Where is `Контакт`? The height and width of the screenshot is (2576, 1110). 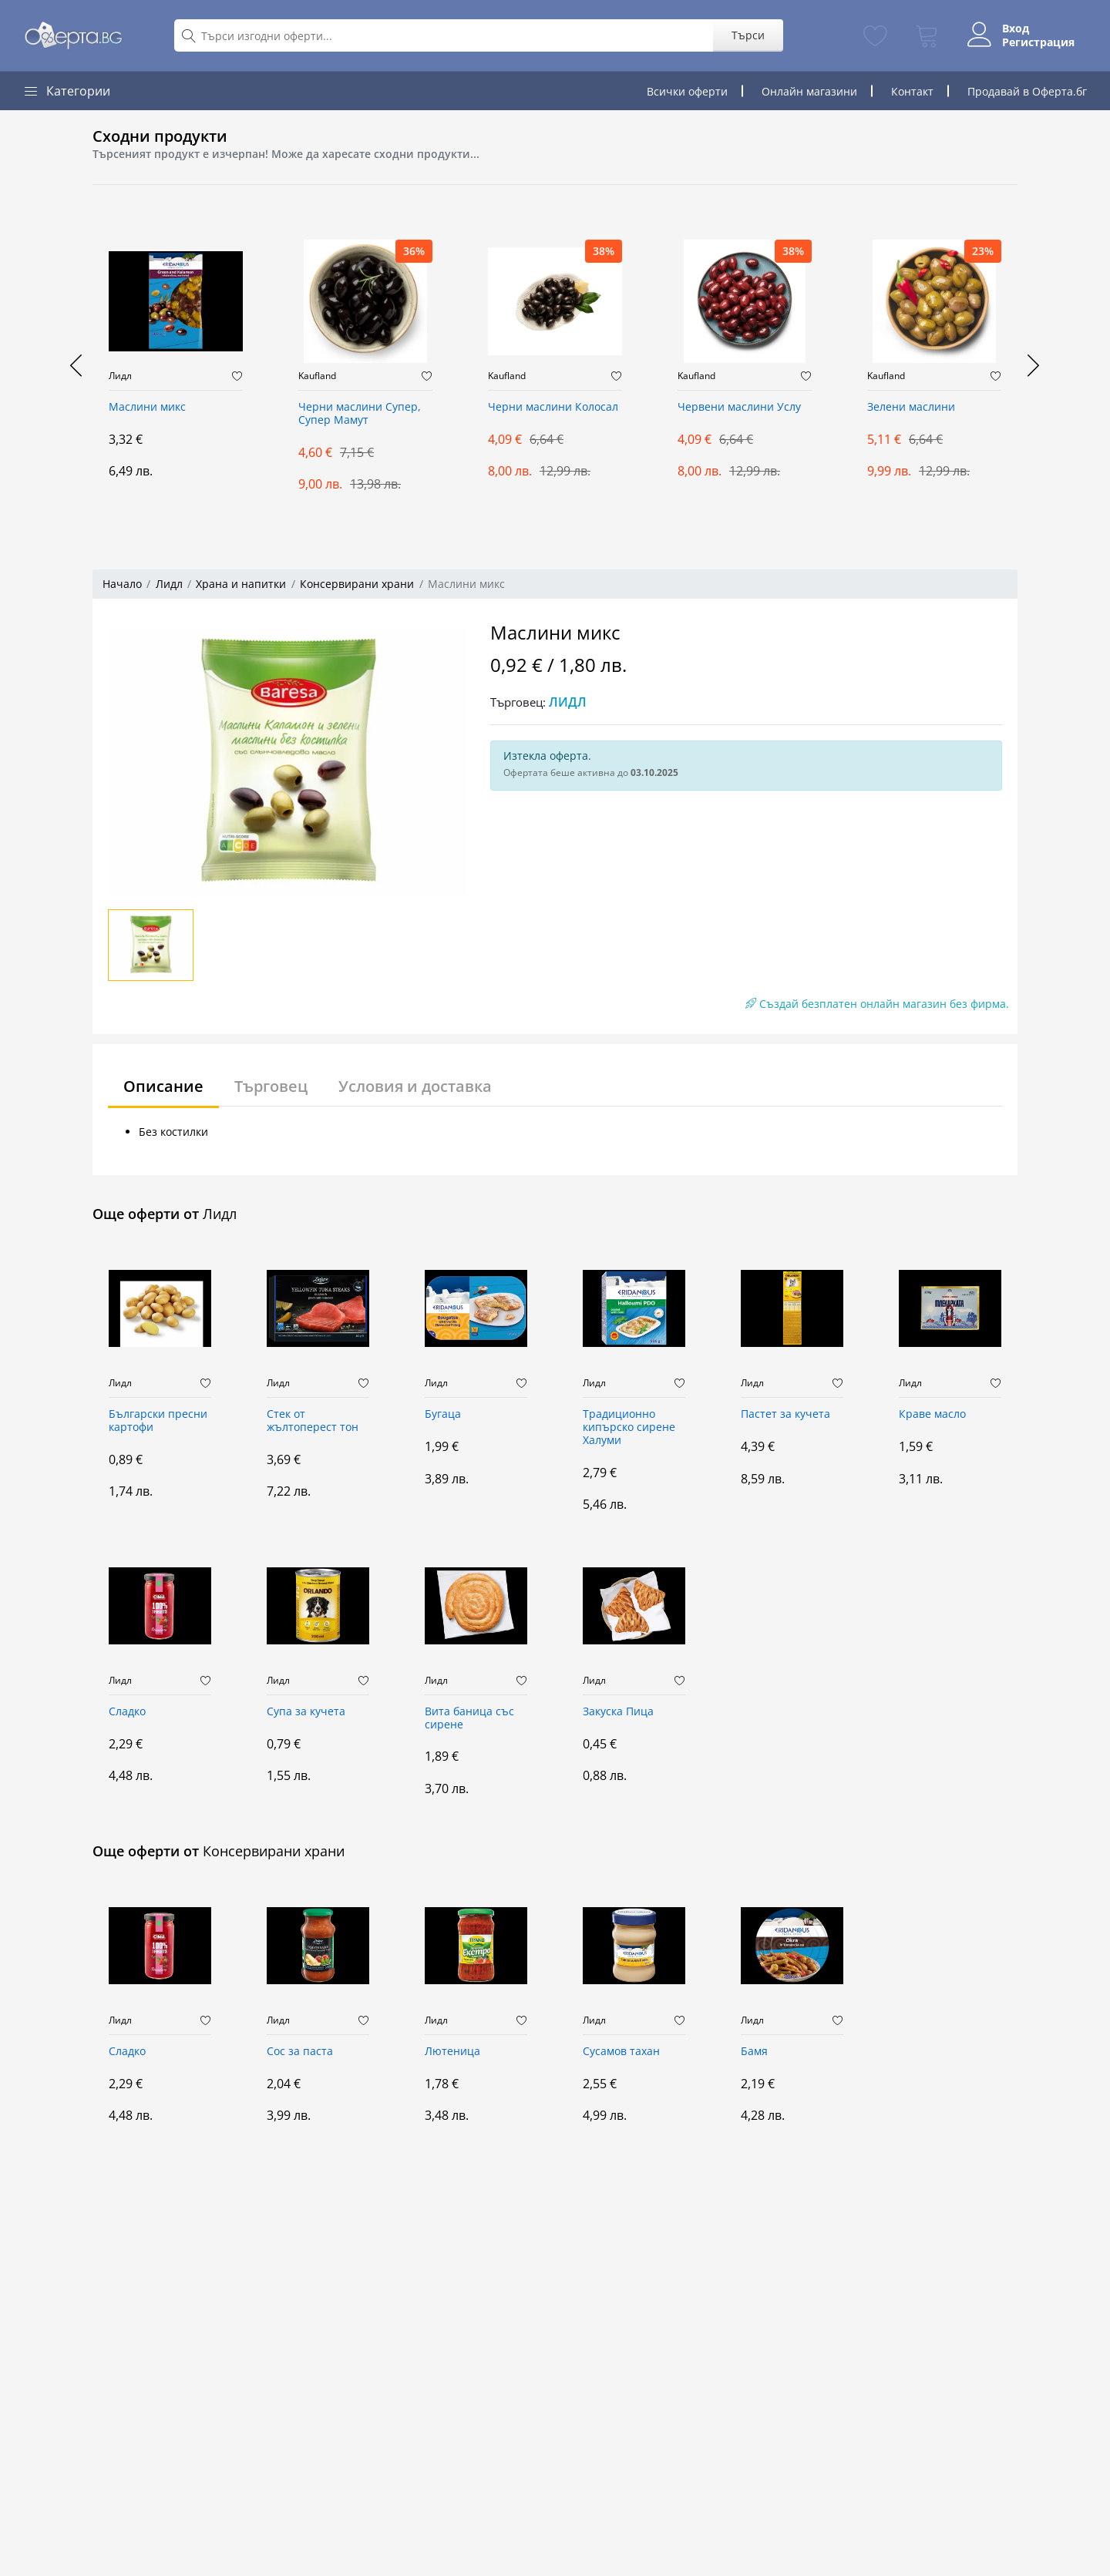
Контакт is located at coordinates (912, 91).